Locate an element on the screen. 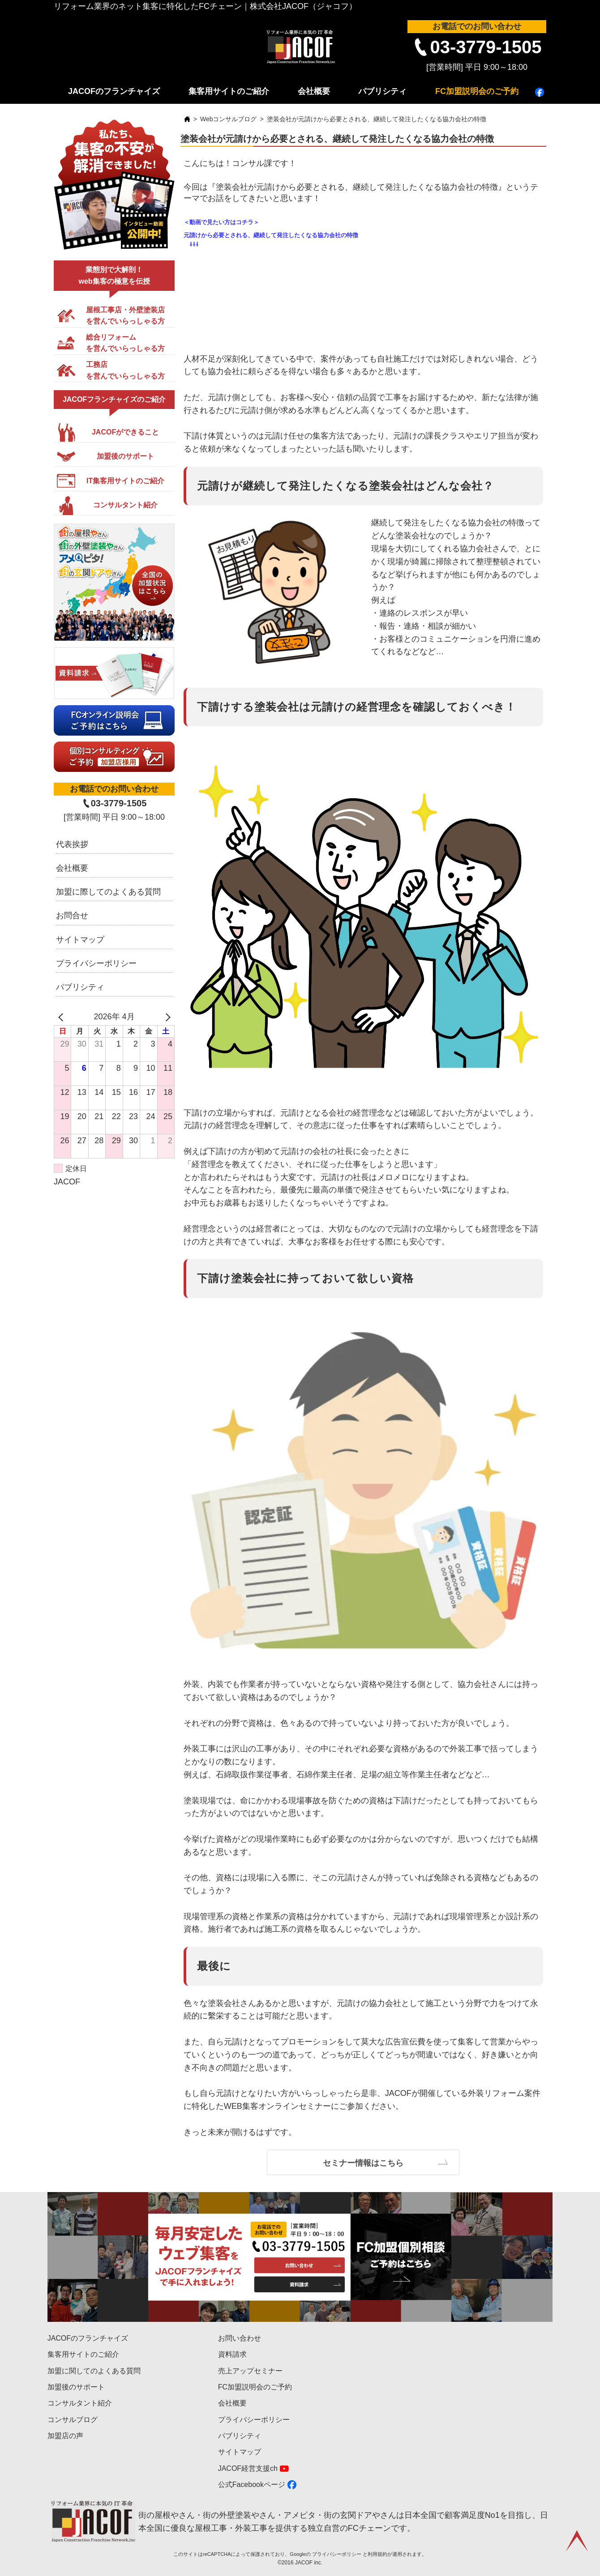 The width and height of the screenshot is (600, 2576). サイトマップ is located at coordinates (80, 939).